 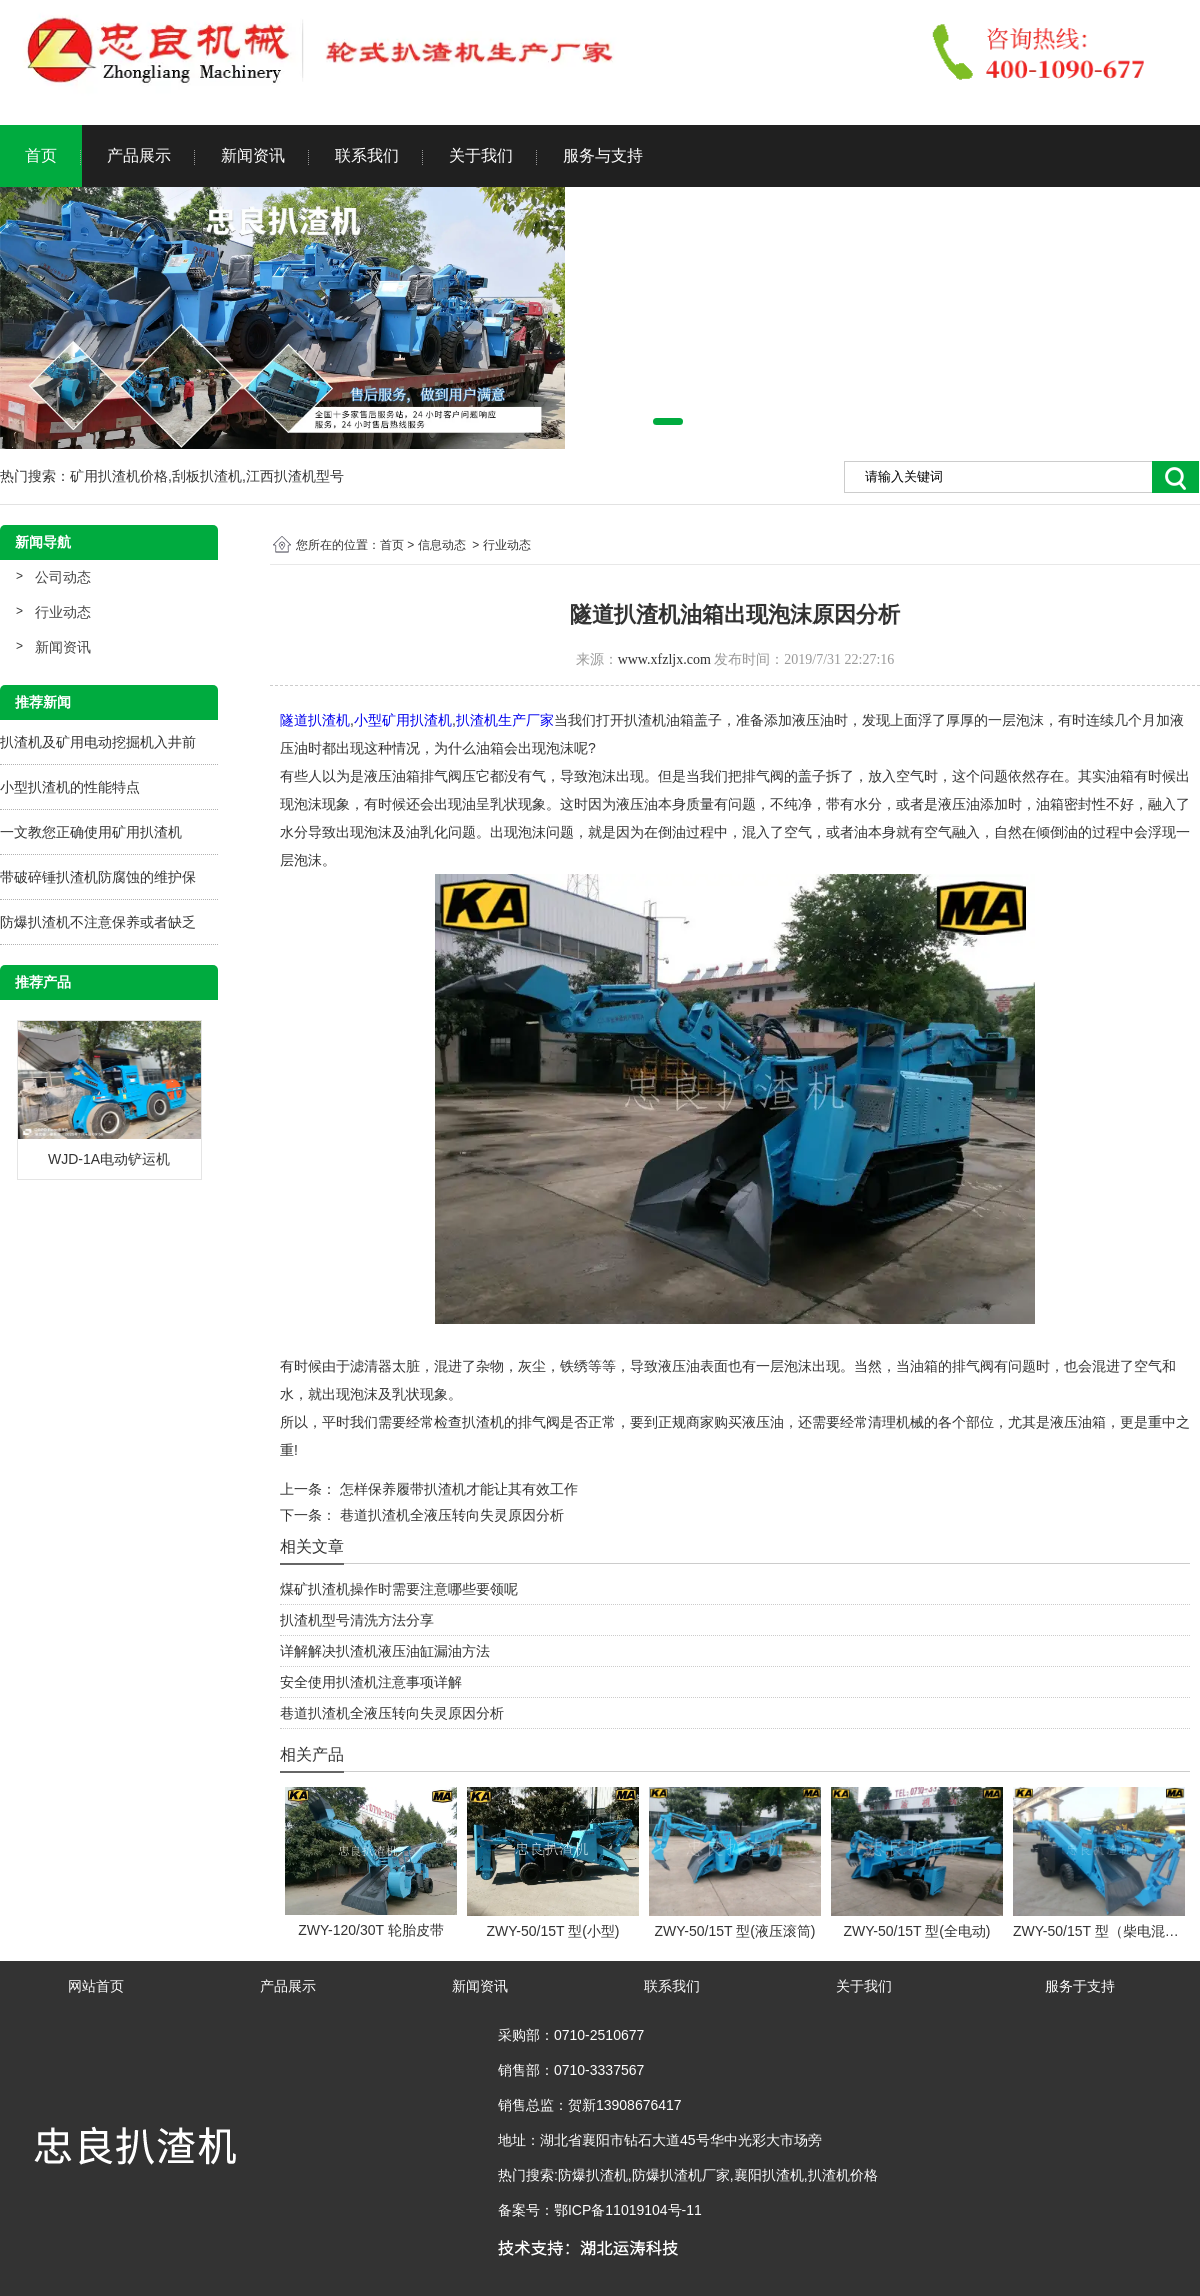 What do you see at coordinates (481, 155) in the screenshot?
I see `关于我们` at bounding box center [481, 155].